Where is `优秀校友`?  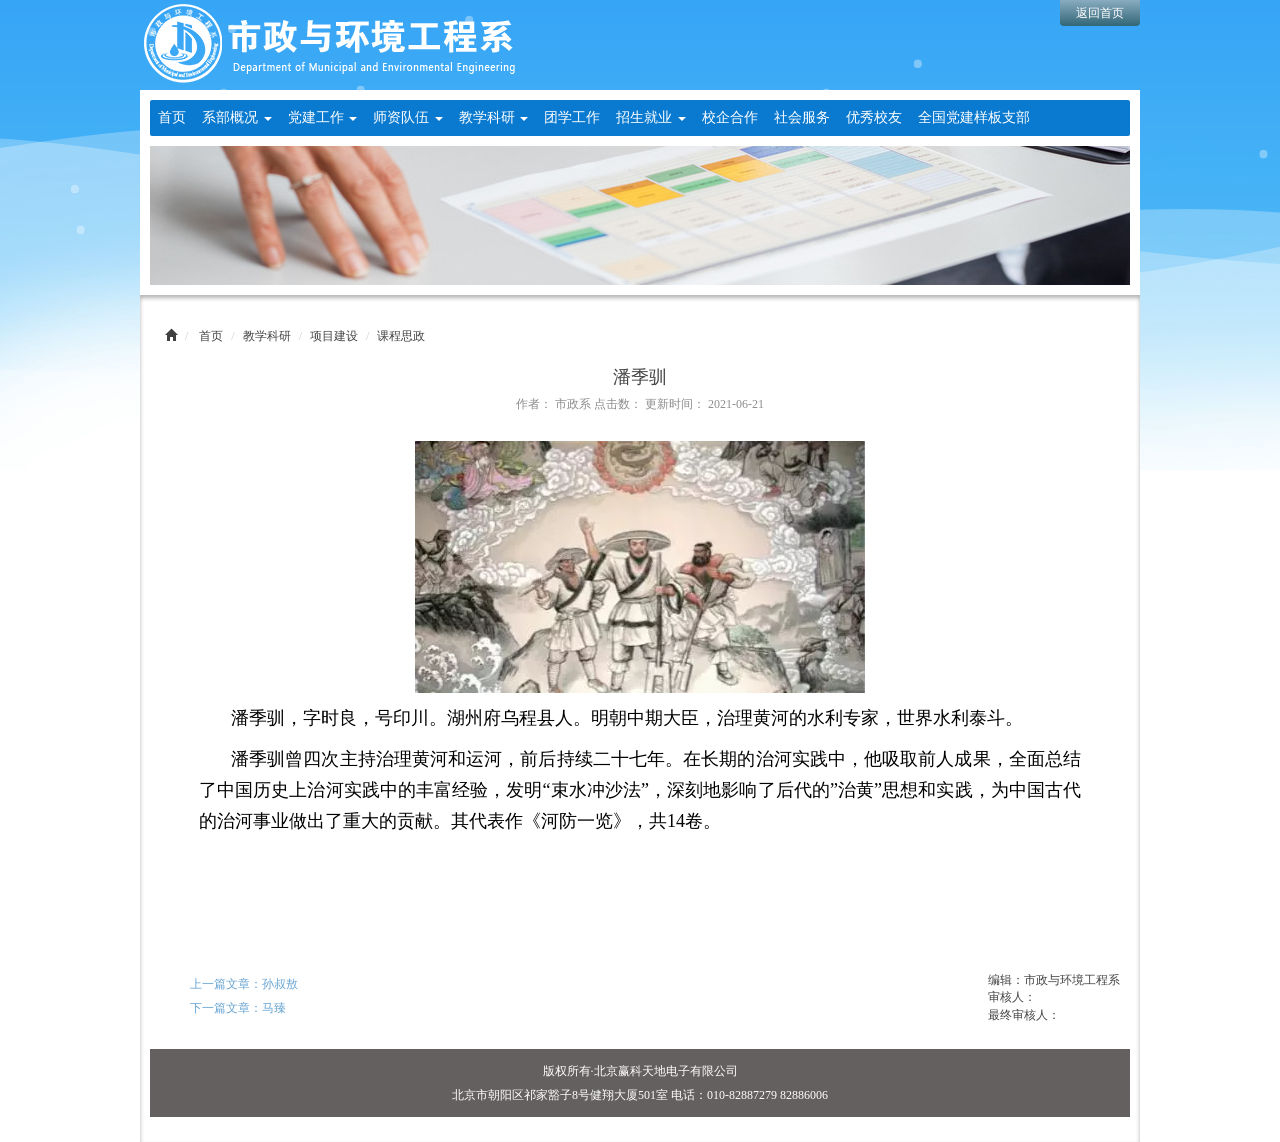 优秀校友 is located at coordinates (874, 117).